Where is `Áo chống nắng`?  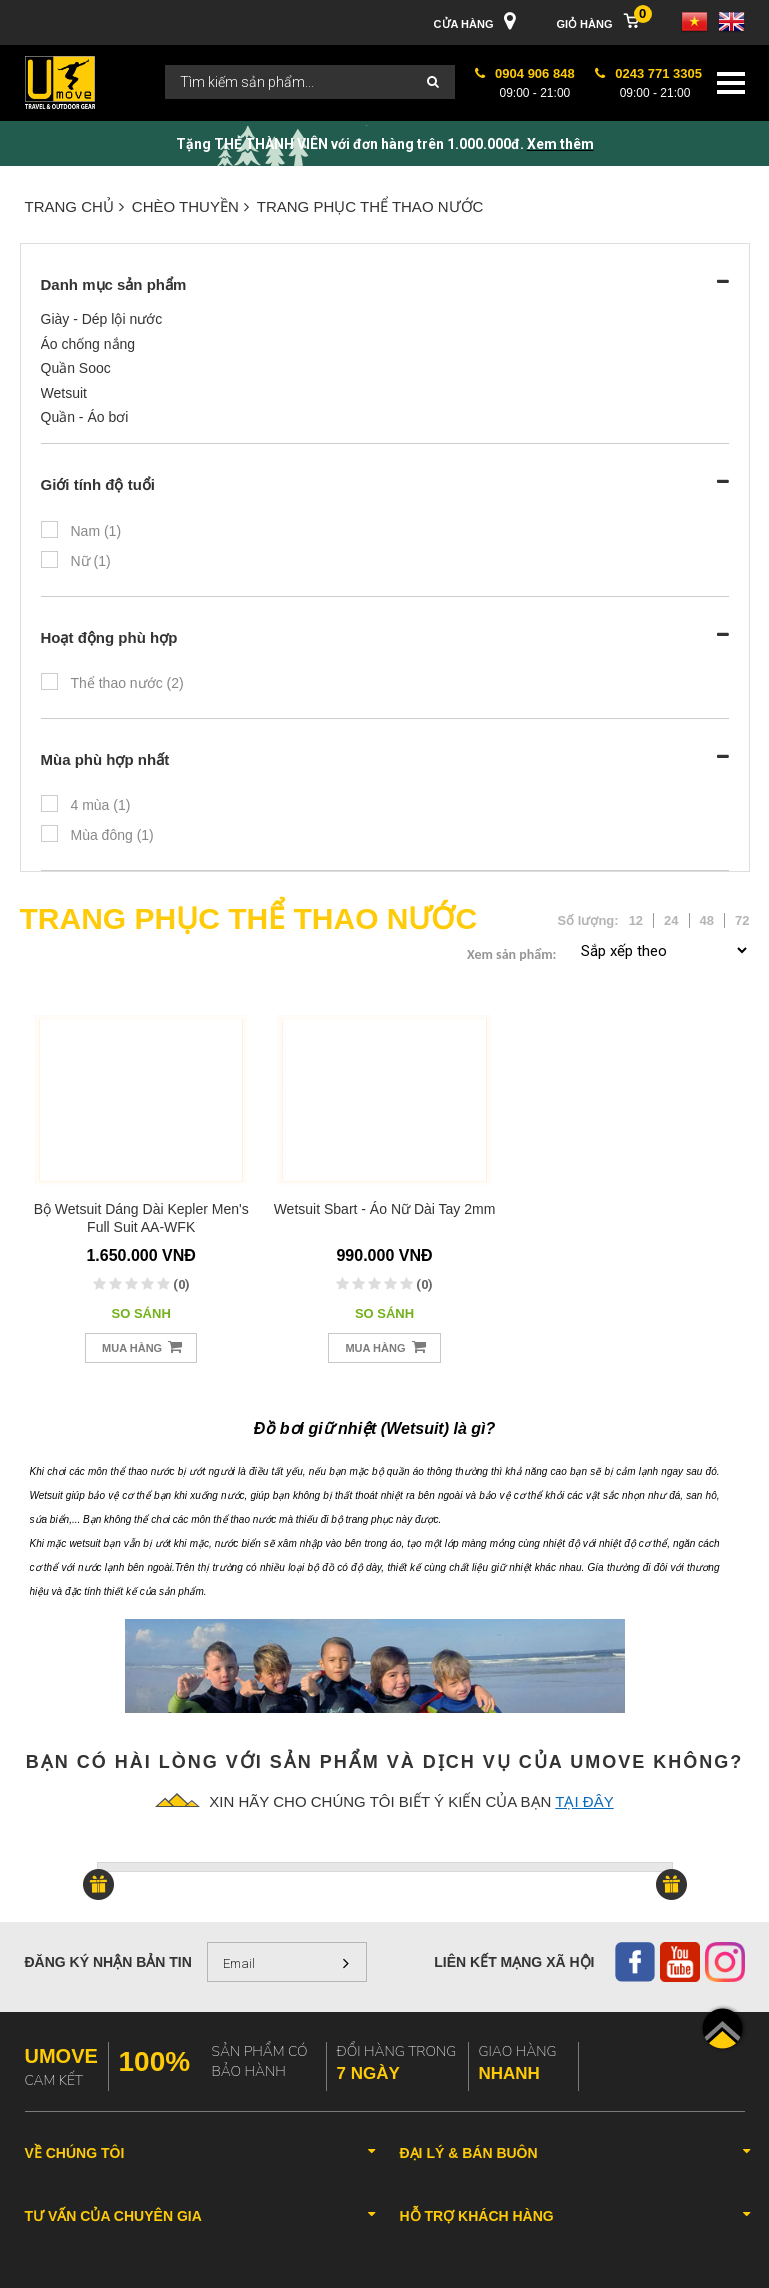 Áo chống nắng is located at coordinates (88, 344).